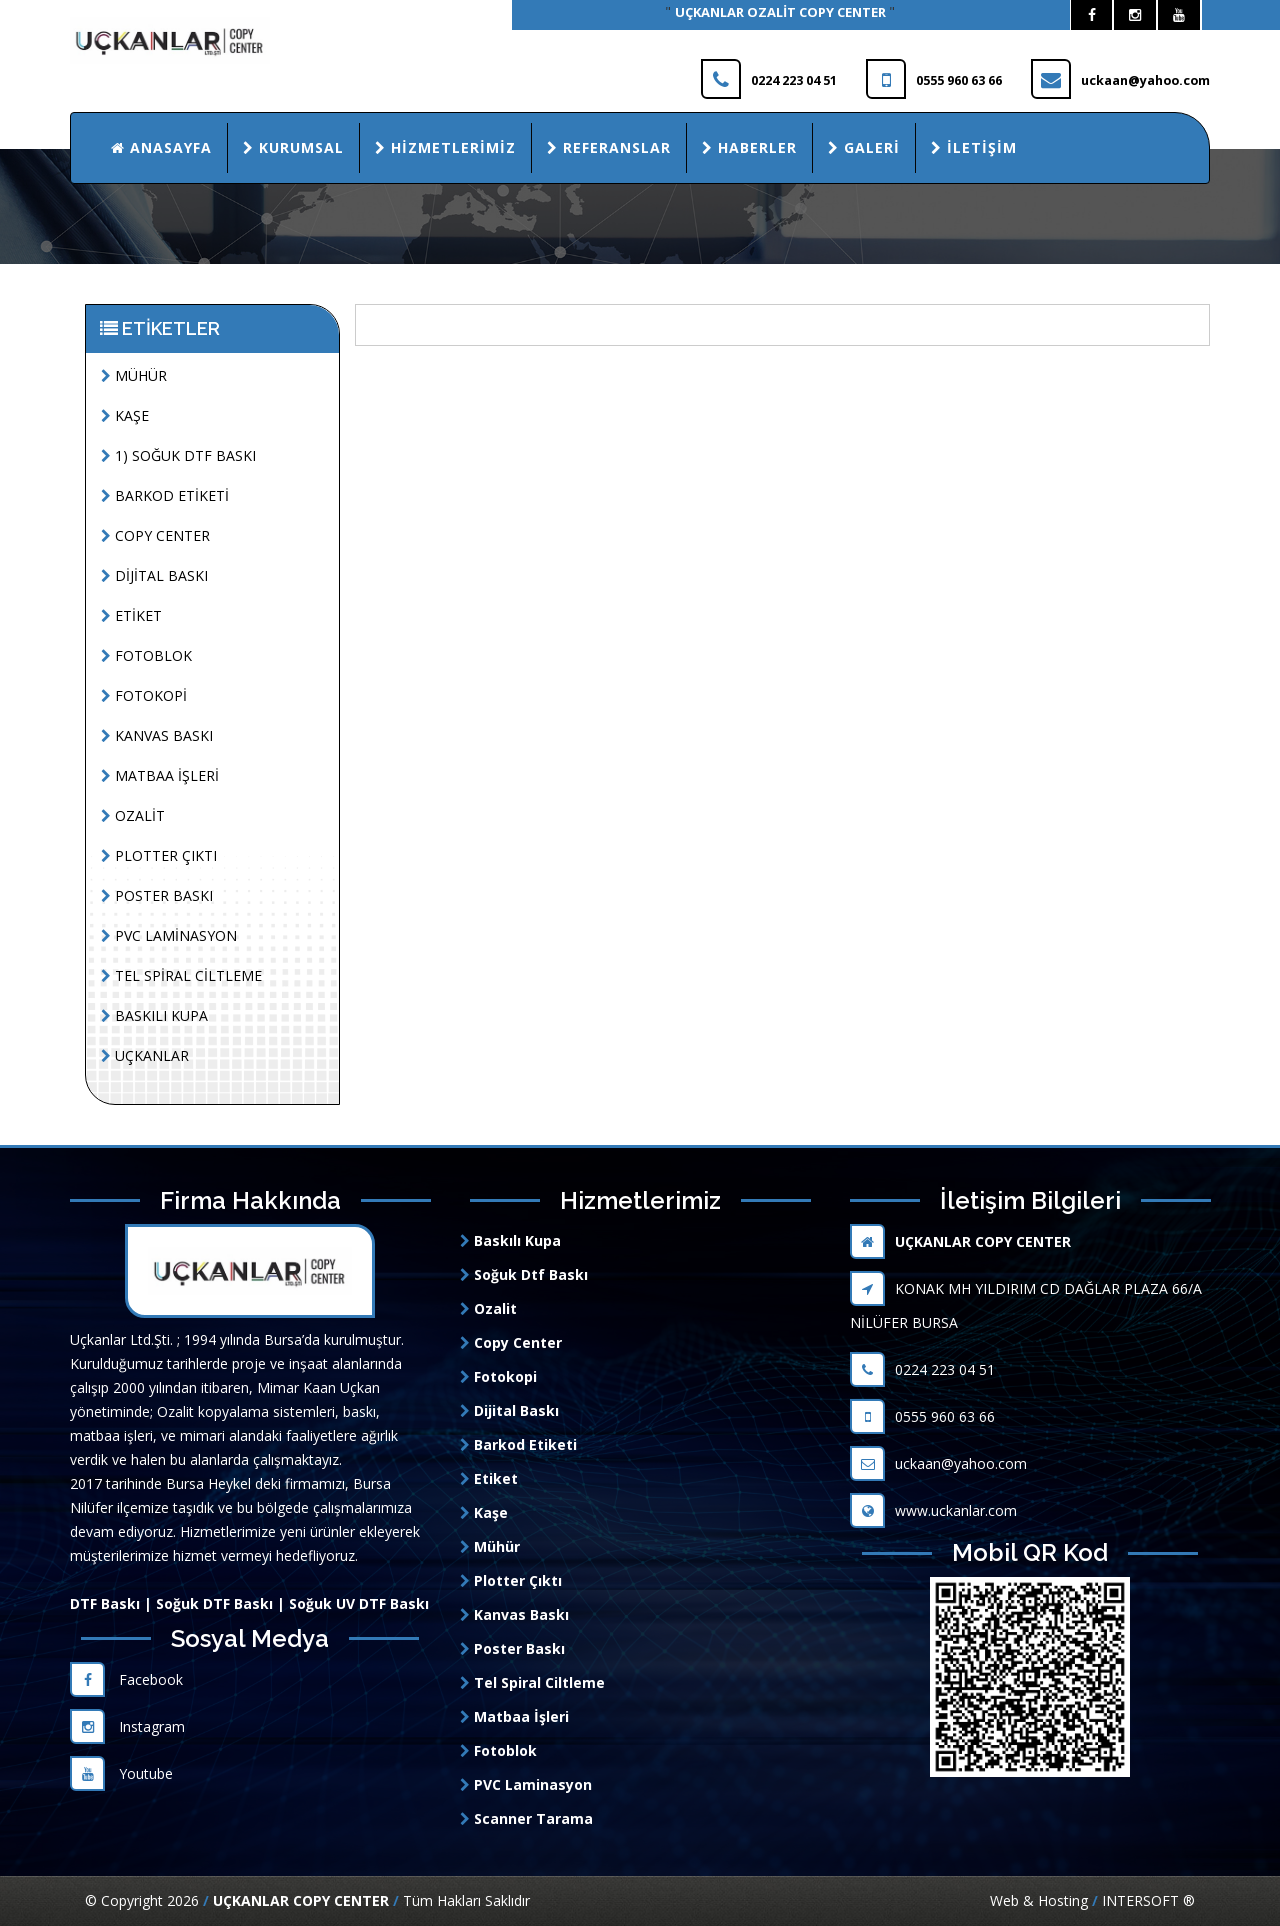 The width and height of the screenshot is (1280, 1926). I want to click on www.uckanlar.com, so click(933, 1510).